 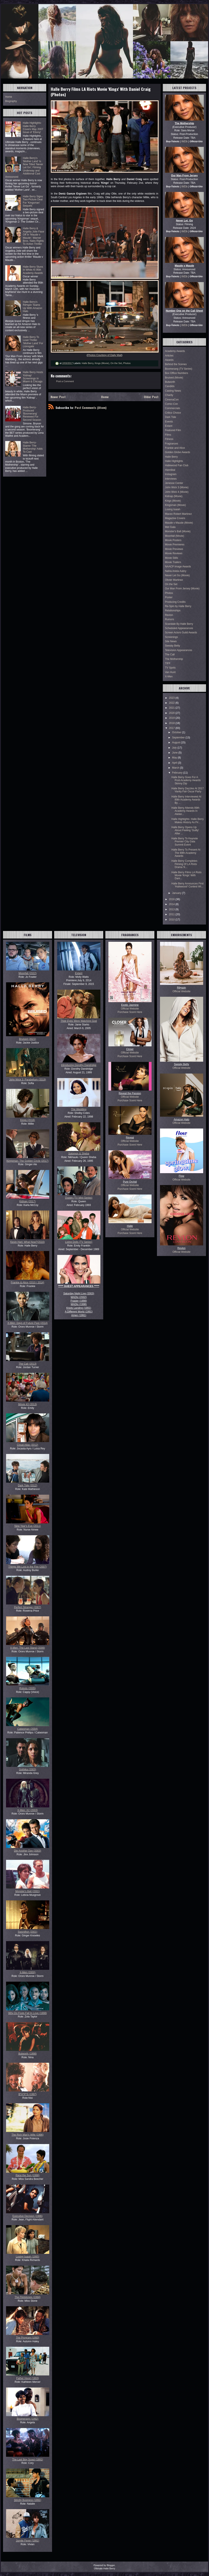 What do you see at coordinates (32, 306) in the screenshot?
I see `Halle Berry's Rē•spin Teams Up With Amazon Halo` at bounding box center [32, 306].